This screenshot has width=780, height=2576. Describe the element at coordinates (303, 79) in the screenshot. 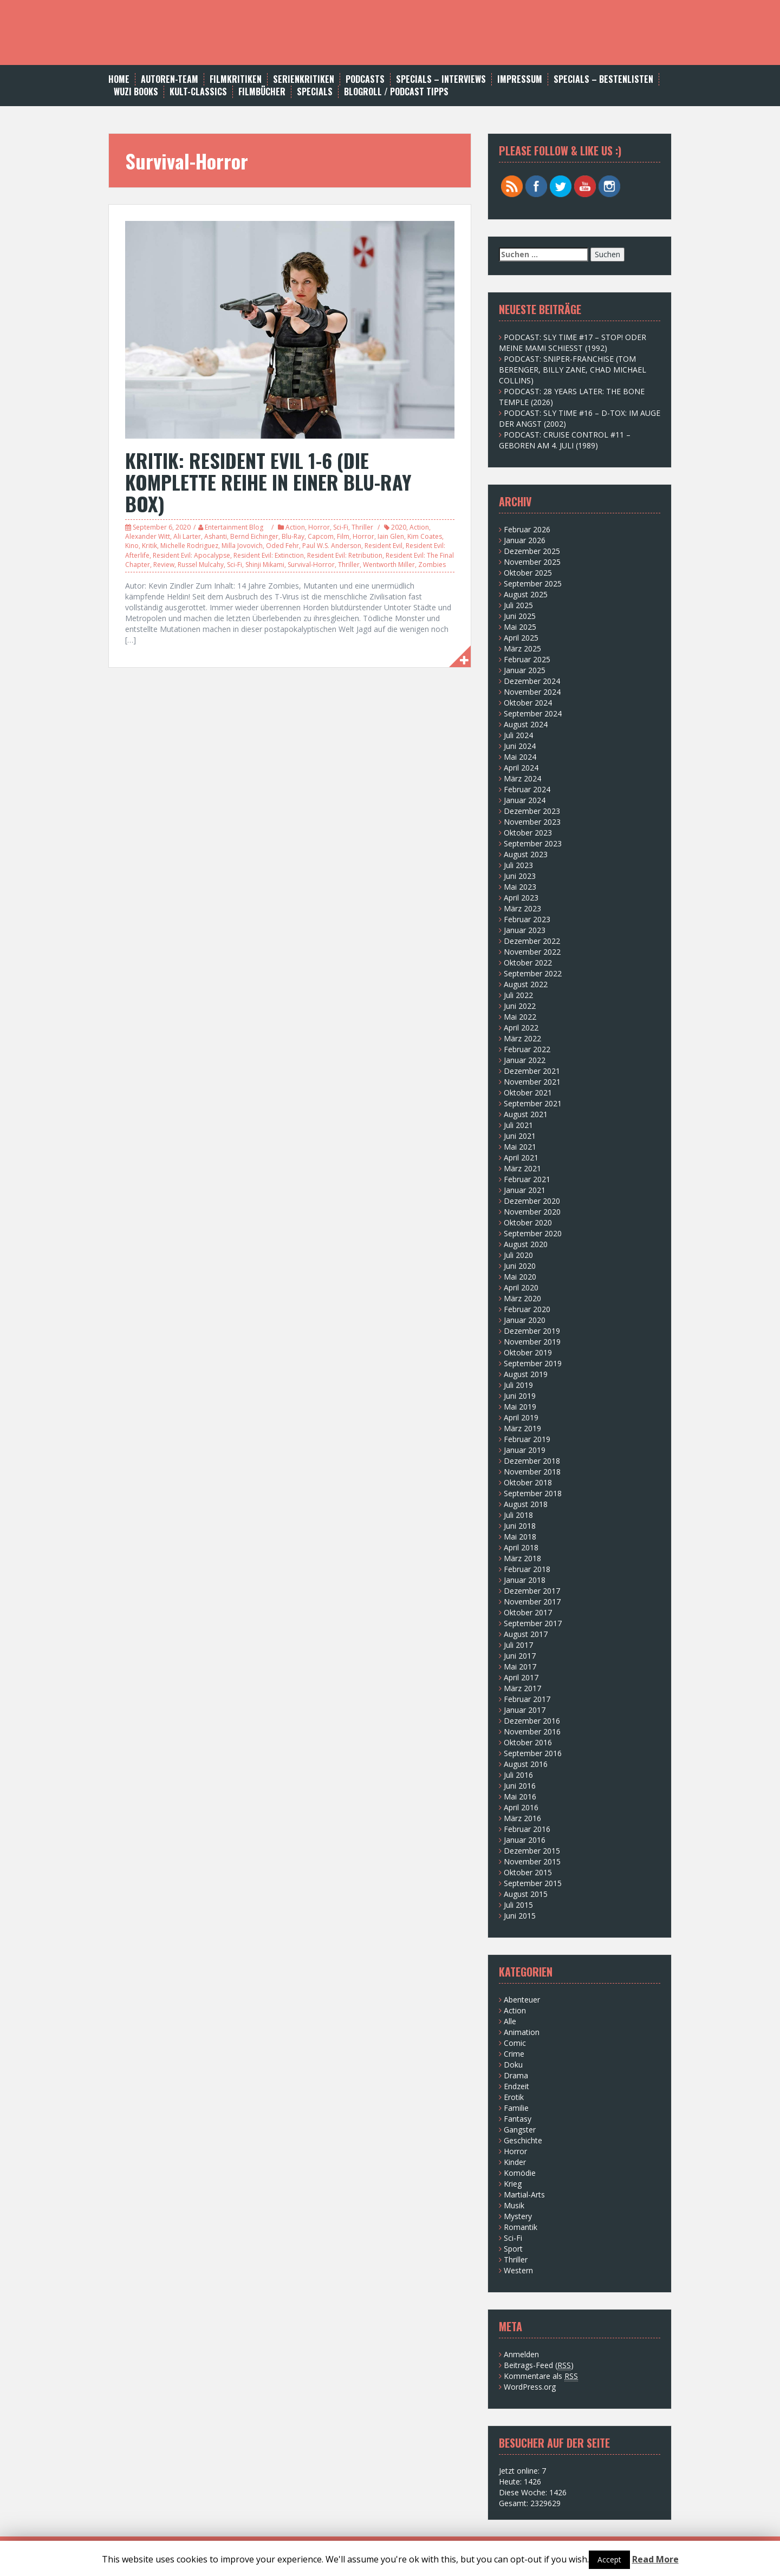

I see `Serienkritiken` at that location.